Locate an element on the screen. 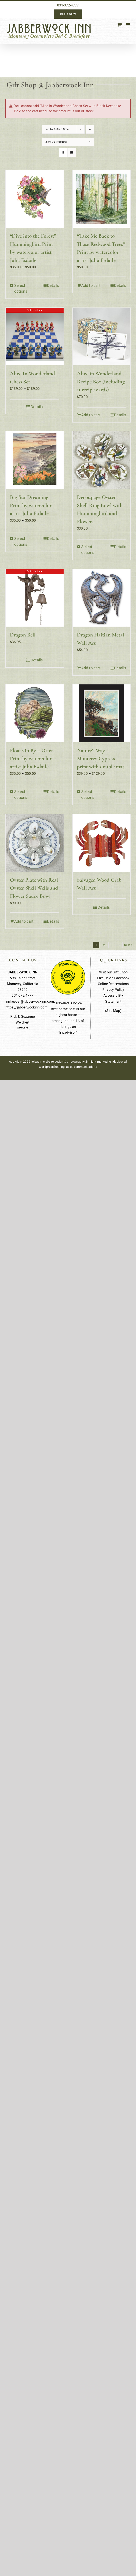 The image size is (136, 2576). Big Sur Dreaming Print by watercolor artist Julia Esdaile is located at coordinates (31, 505).